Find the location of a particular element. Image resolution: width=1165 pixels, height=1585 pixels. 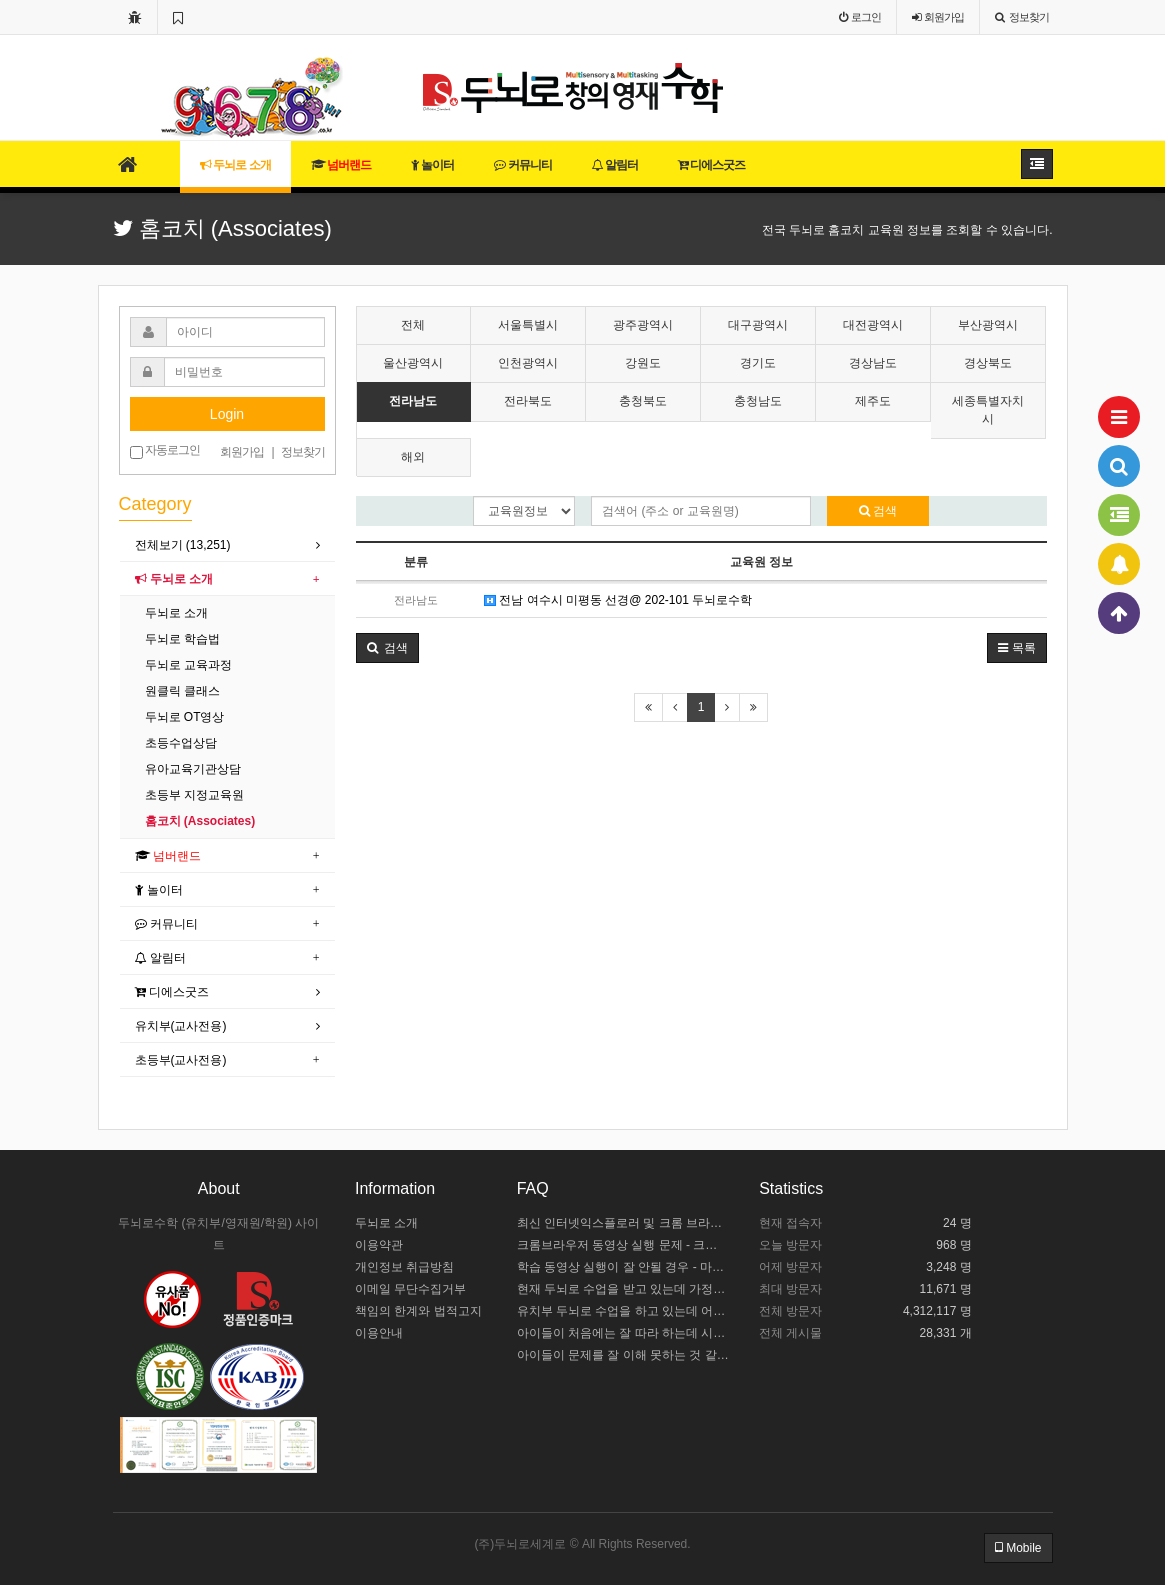

[tab] is located at coordinates (227, 545).